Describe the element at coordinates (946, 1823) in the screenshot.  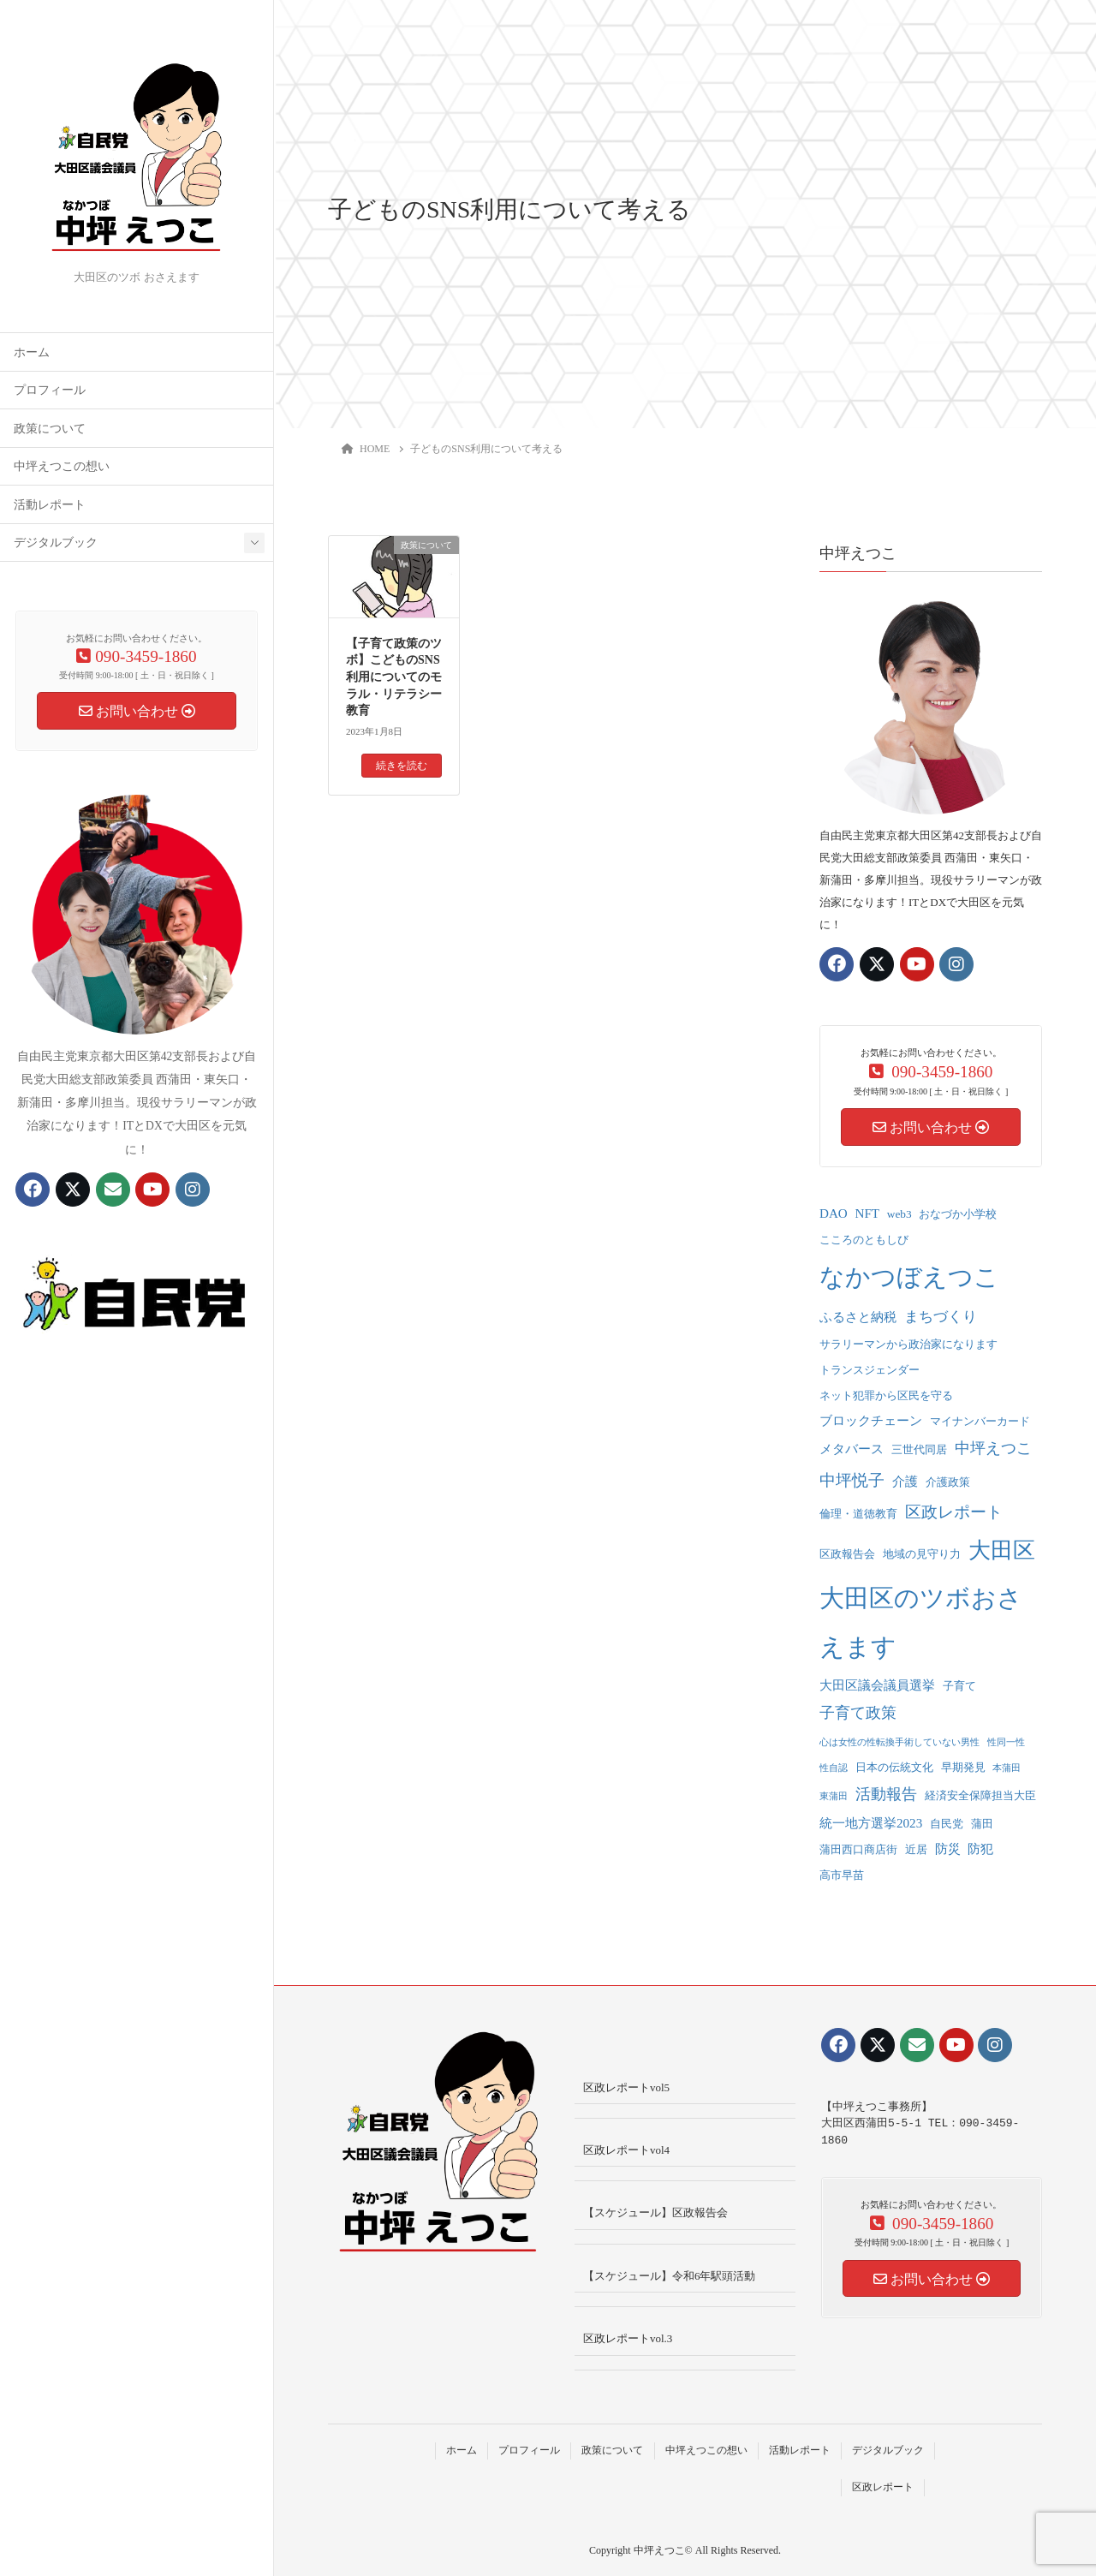
I see `自民党 [自民党 (2個の項目)]` at that location.